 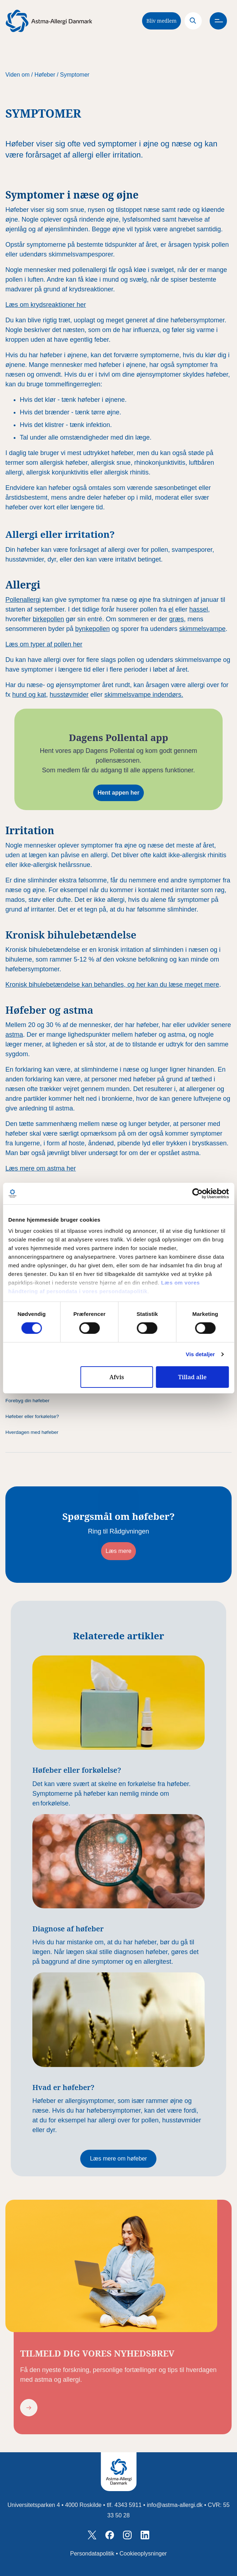 I want to click on Bliv medlem, so click(x=161, y=20).